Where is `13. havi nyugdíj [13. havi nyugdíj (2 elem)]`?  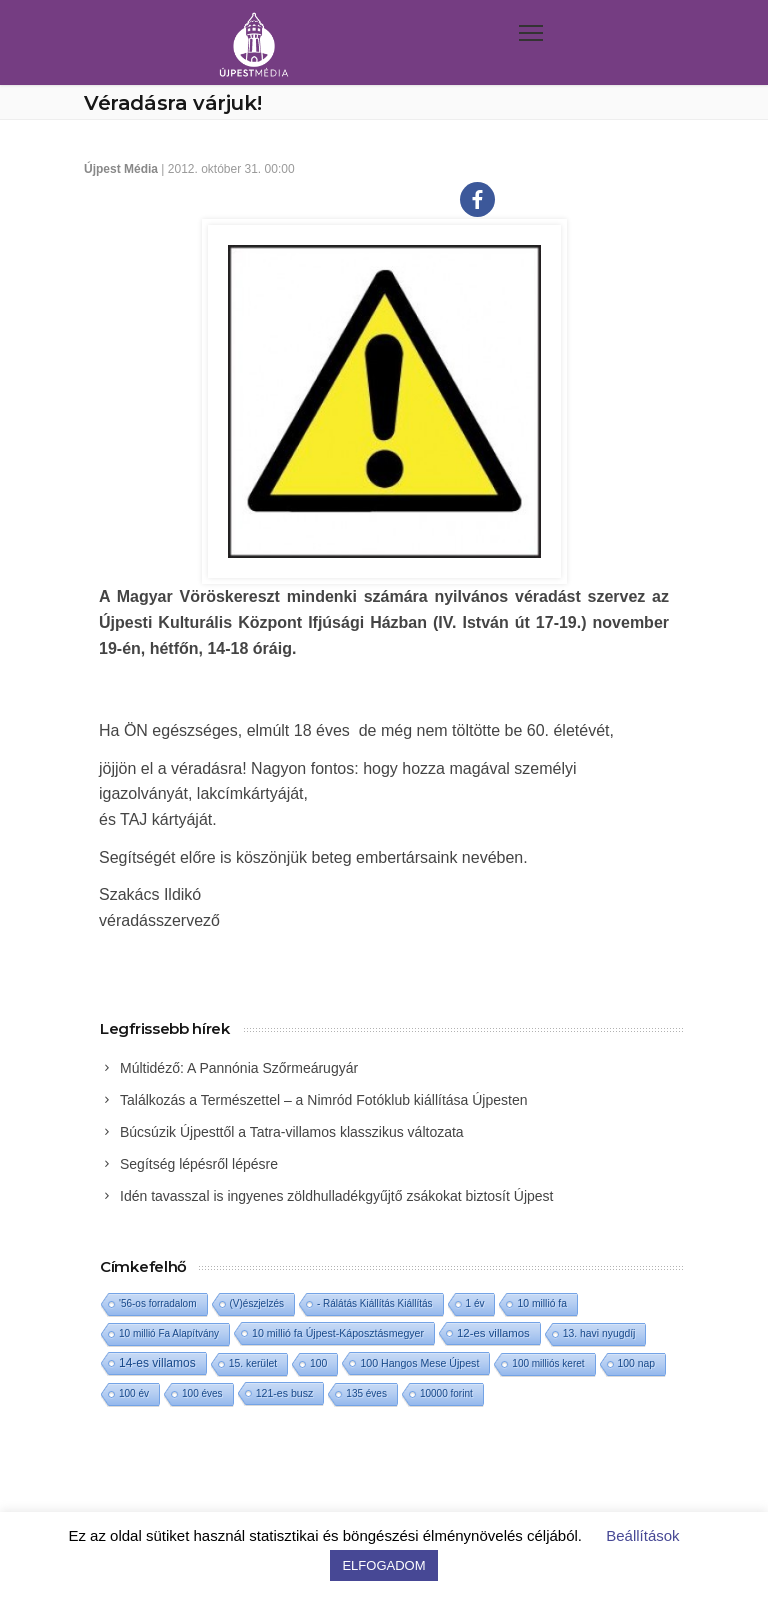 13. havi nyugdíj [13. havi nyugdíj (2 elem)] is located at coordinates (599, 1333).